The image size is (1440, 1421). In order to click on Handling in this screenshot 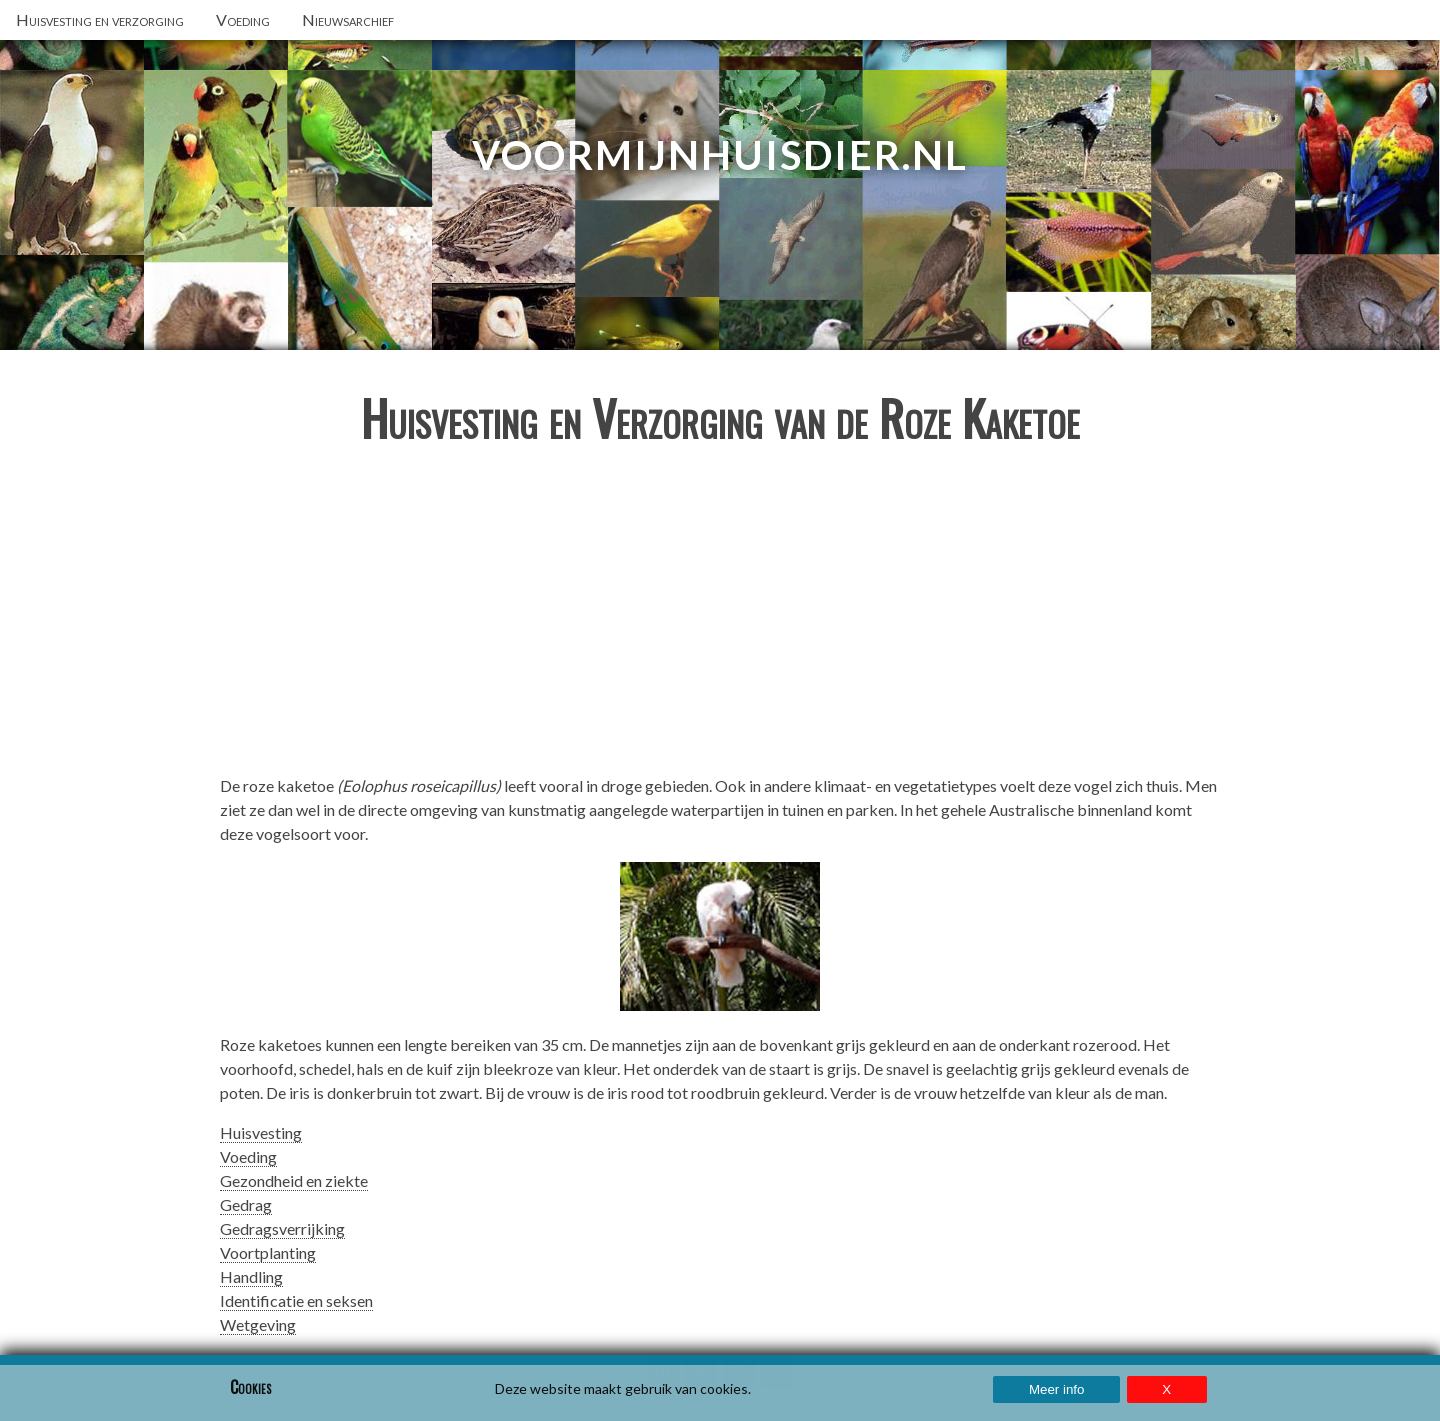, I will do `click(251, 1276)`.